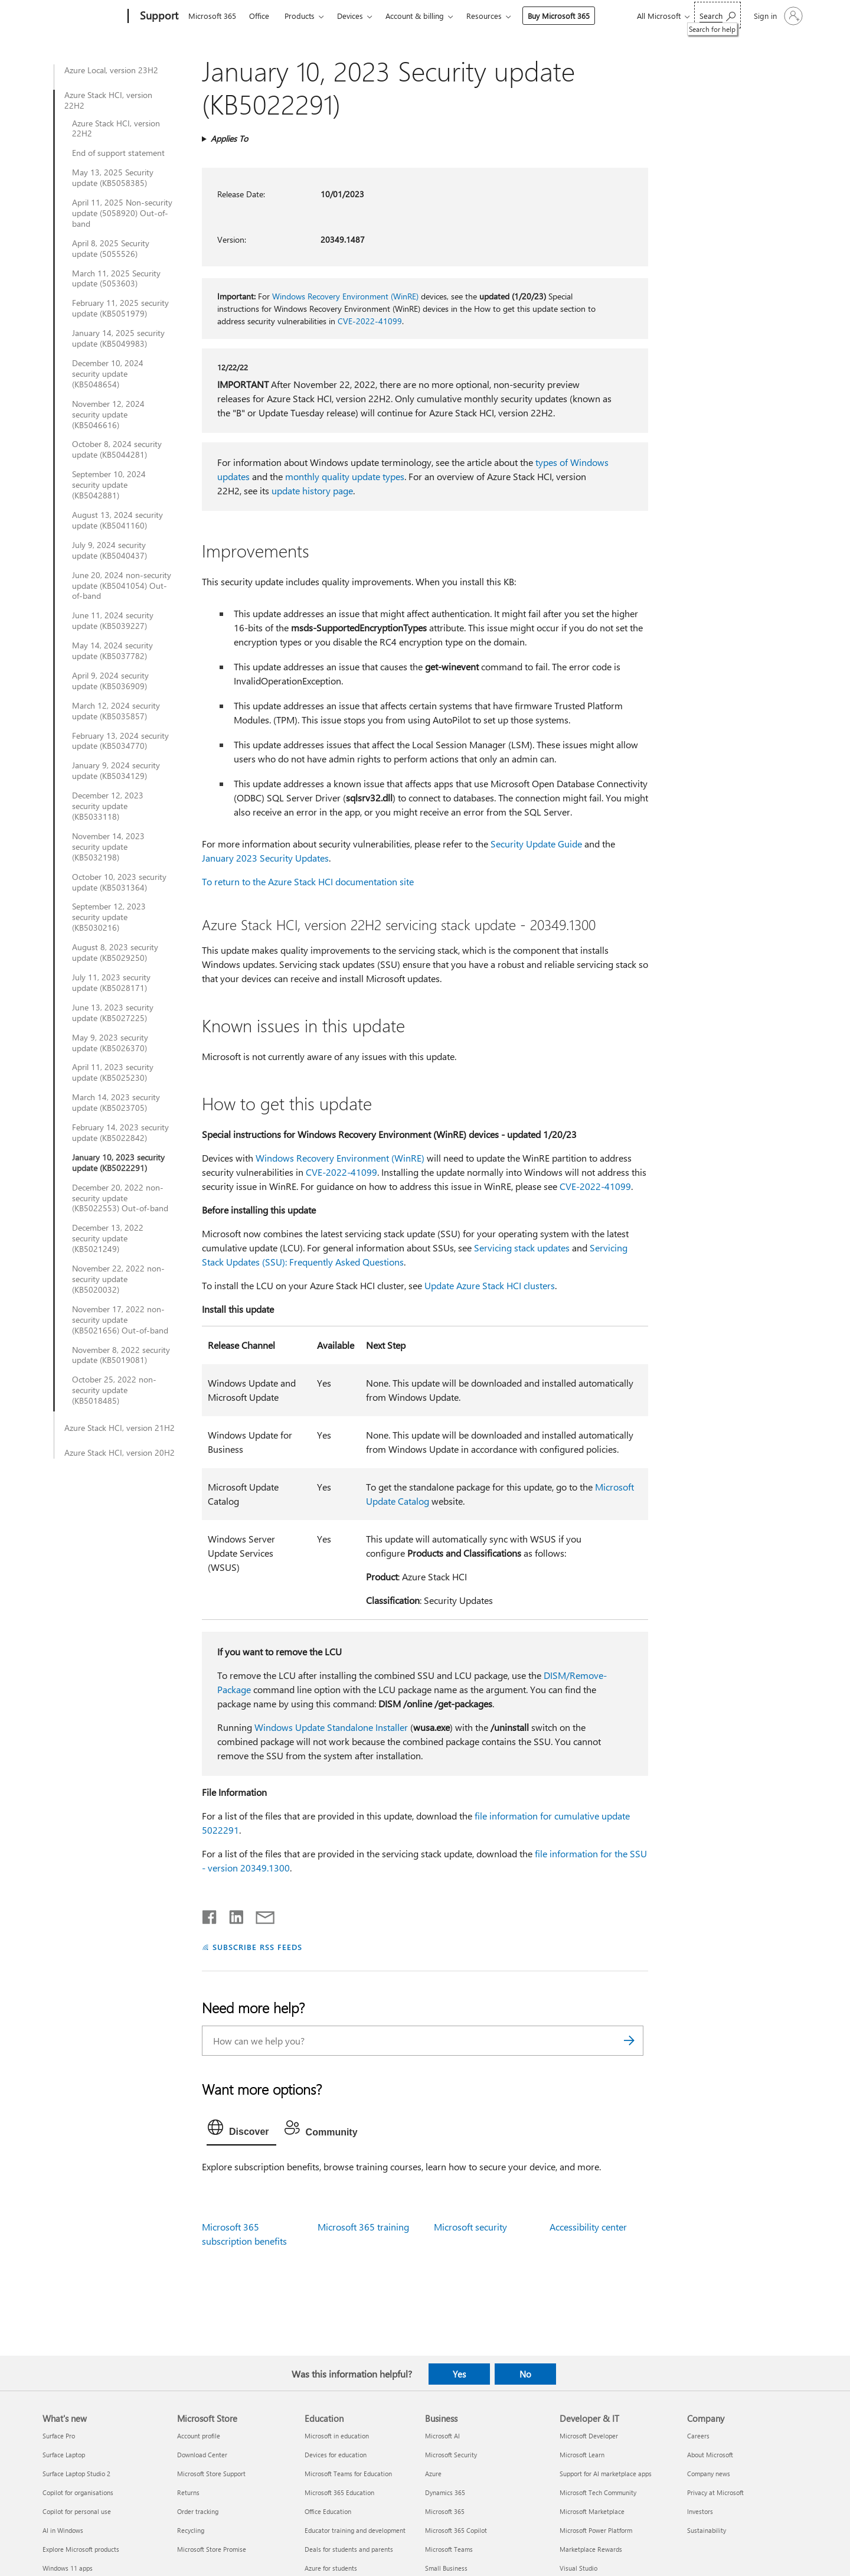  Describe the element at coordinates (449, 2549) in the screenshot. I see `Microsoft Teams [Microsoft Teams Business]` at that location.